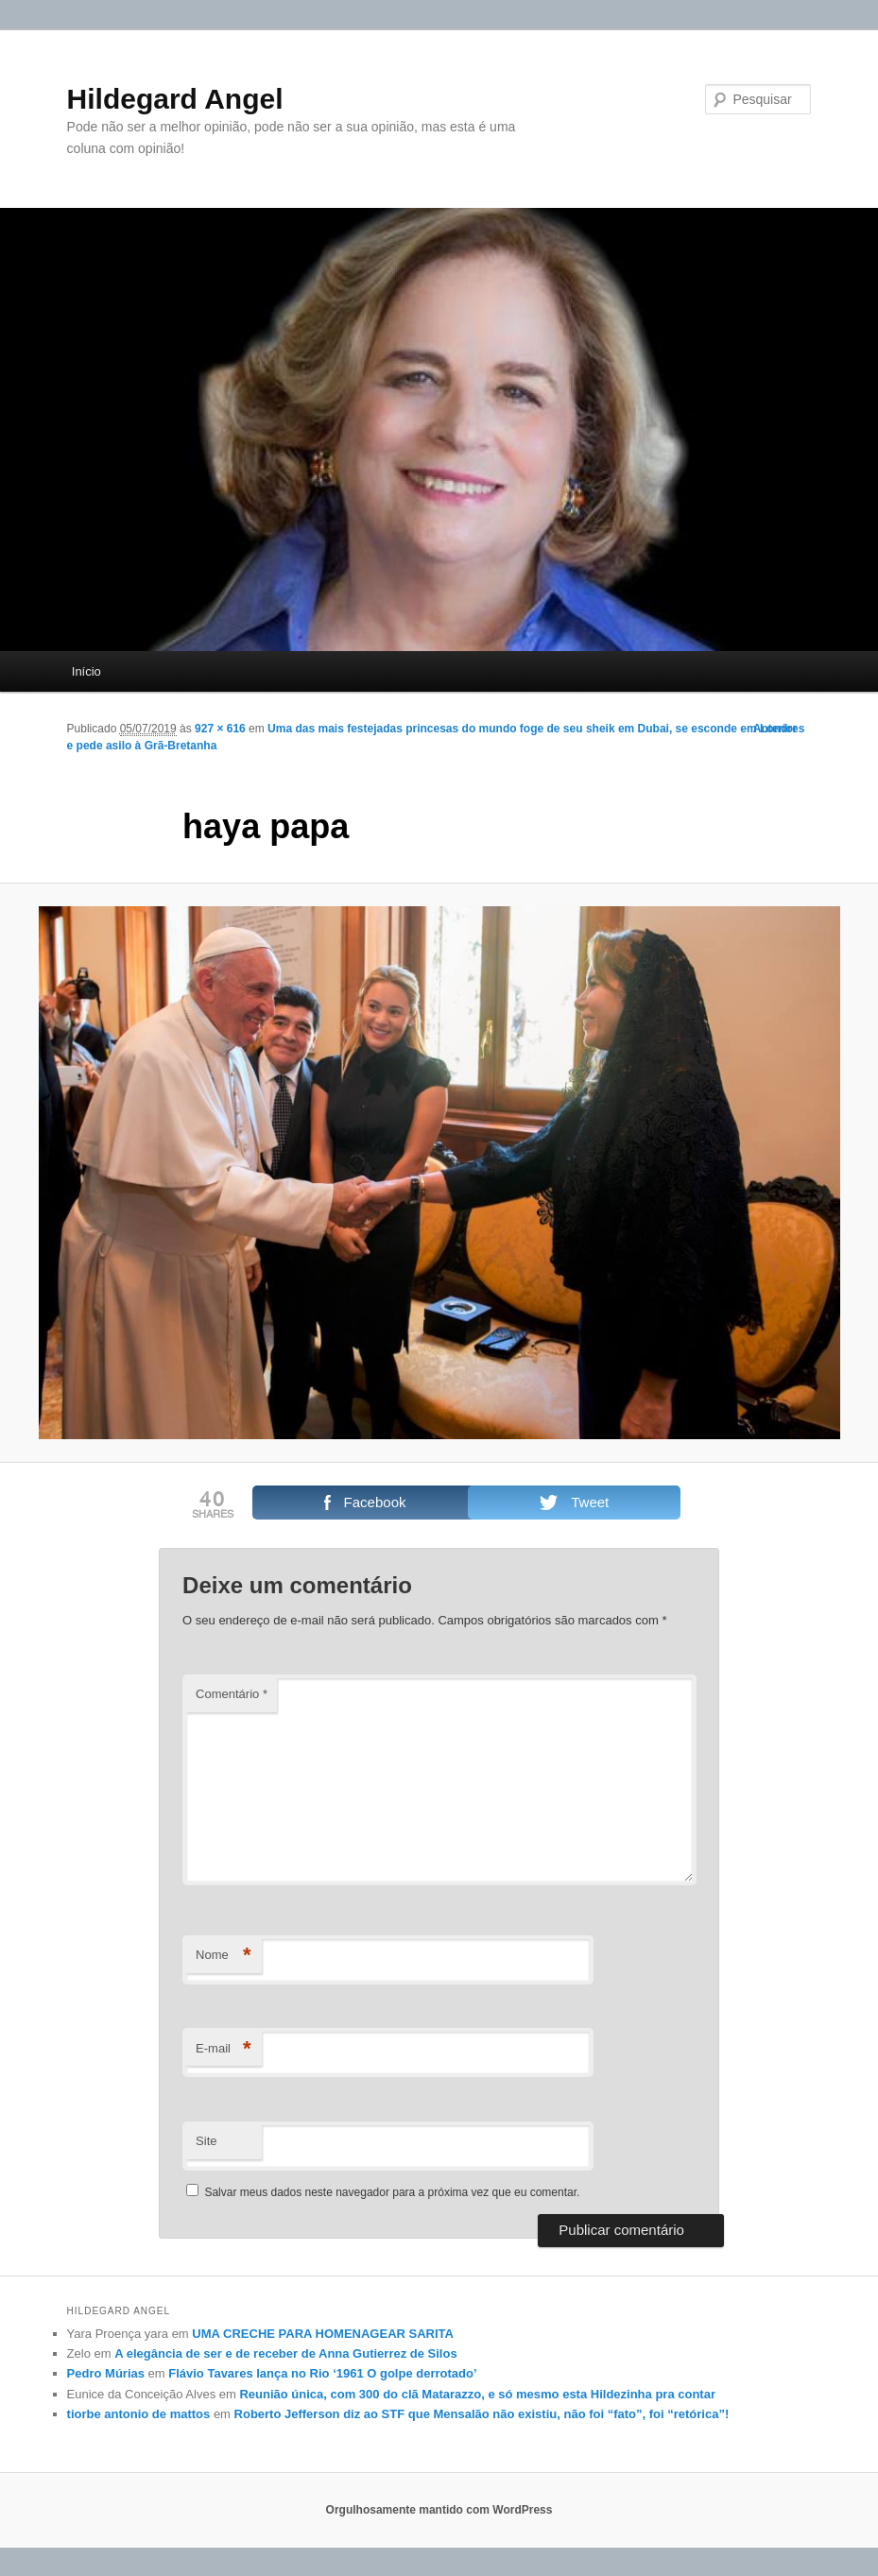 The height and width of the screenshot is (2576, 878). What do you see at coordinates (285, 2353) in the screenshot?
I see `A elegância de ser e de receber de Anna Gutierrez de Silos` at bounding box center [285, 2353].